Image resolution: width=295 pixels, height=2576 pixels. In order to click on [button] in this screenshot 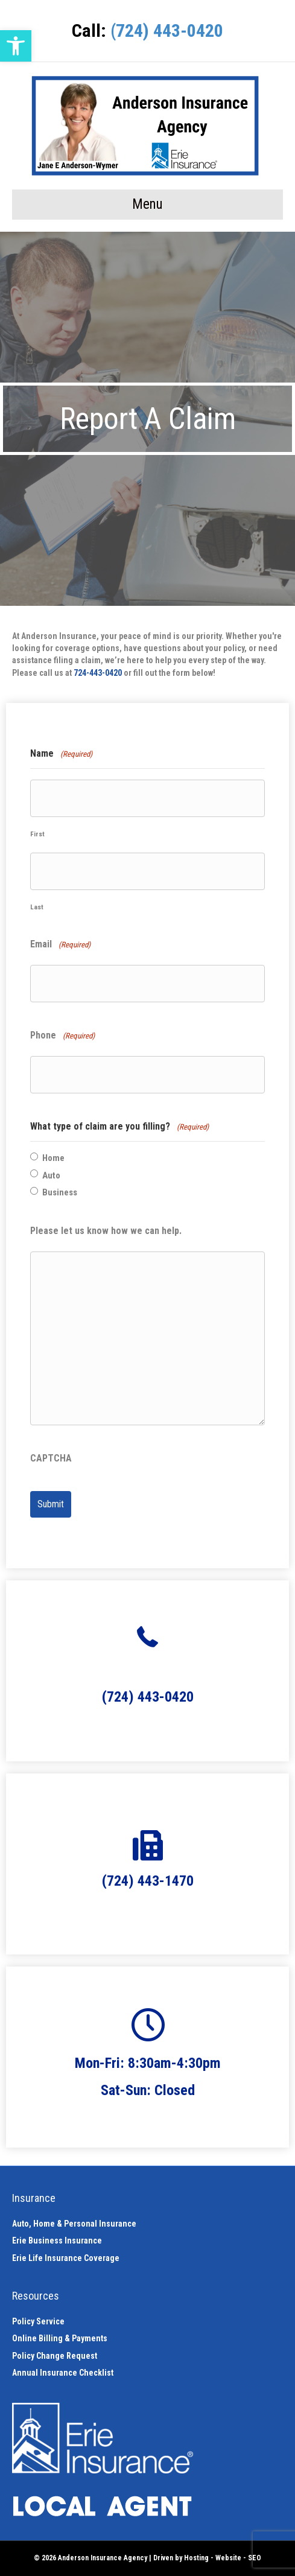, I will do `click(15, 46)`.